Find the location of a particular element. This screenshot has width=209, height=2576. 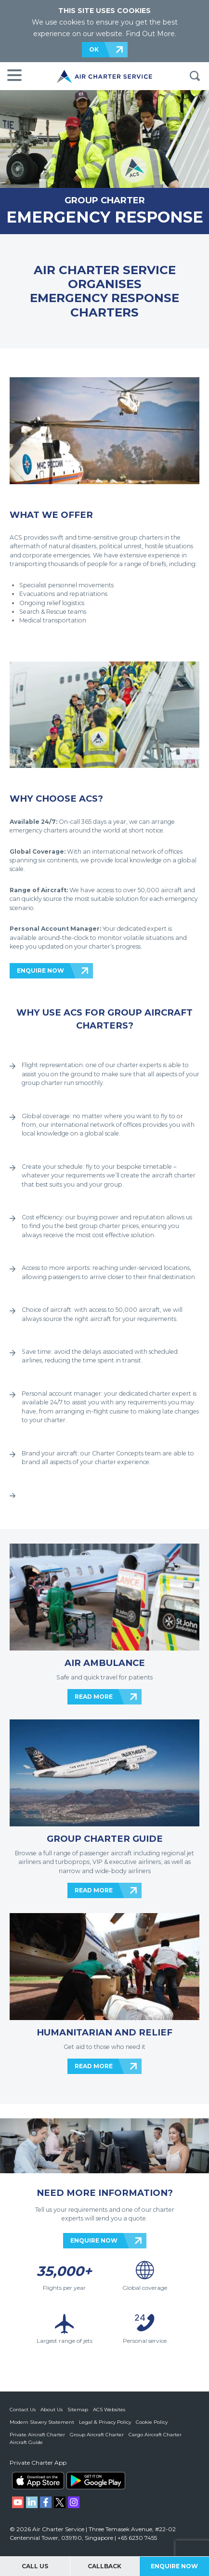

GROUP CHARTER is located at coordinates (104, 200).